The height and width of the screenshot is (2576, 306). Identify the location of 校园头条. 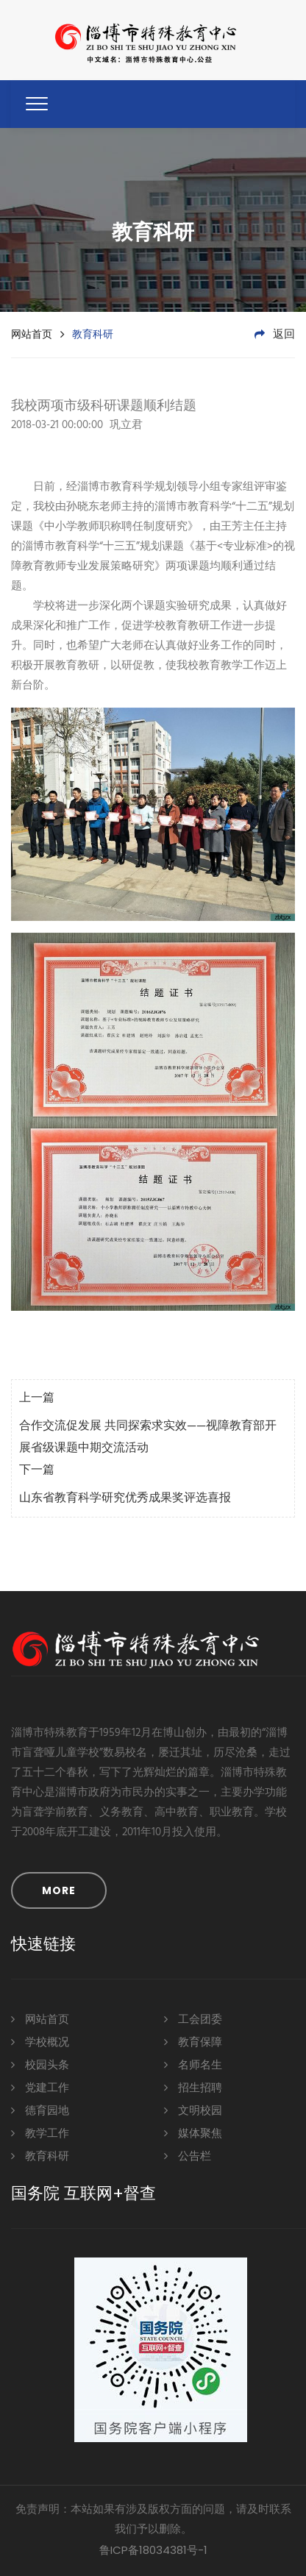
(40, 2064).